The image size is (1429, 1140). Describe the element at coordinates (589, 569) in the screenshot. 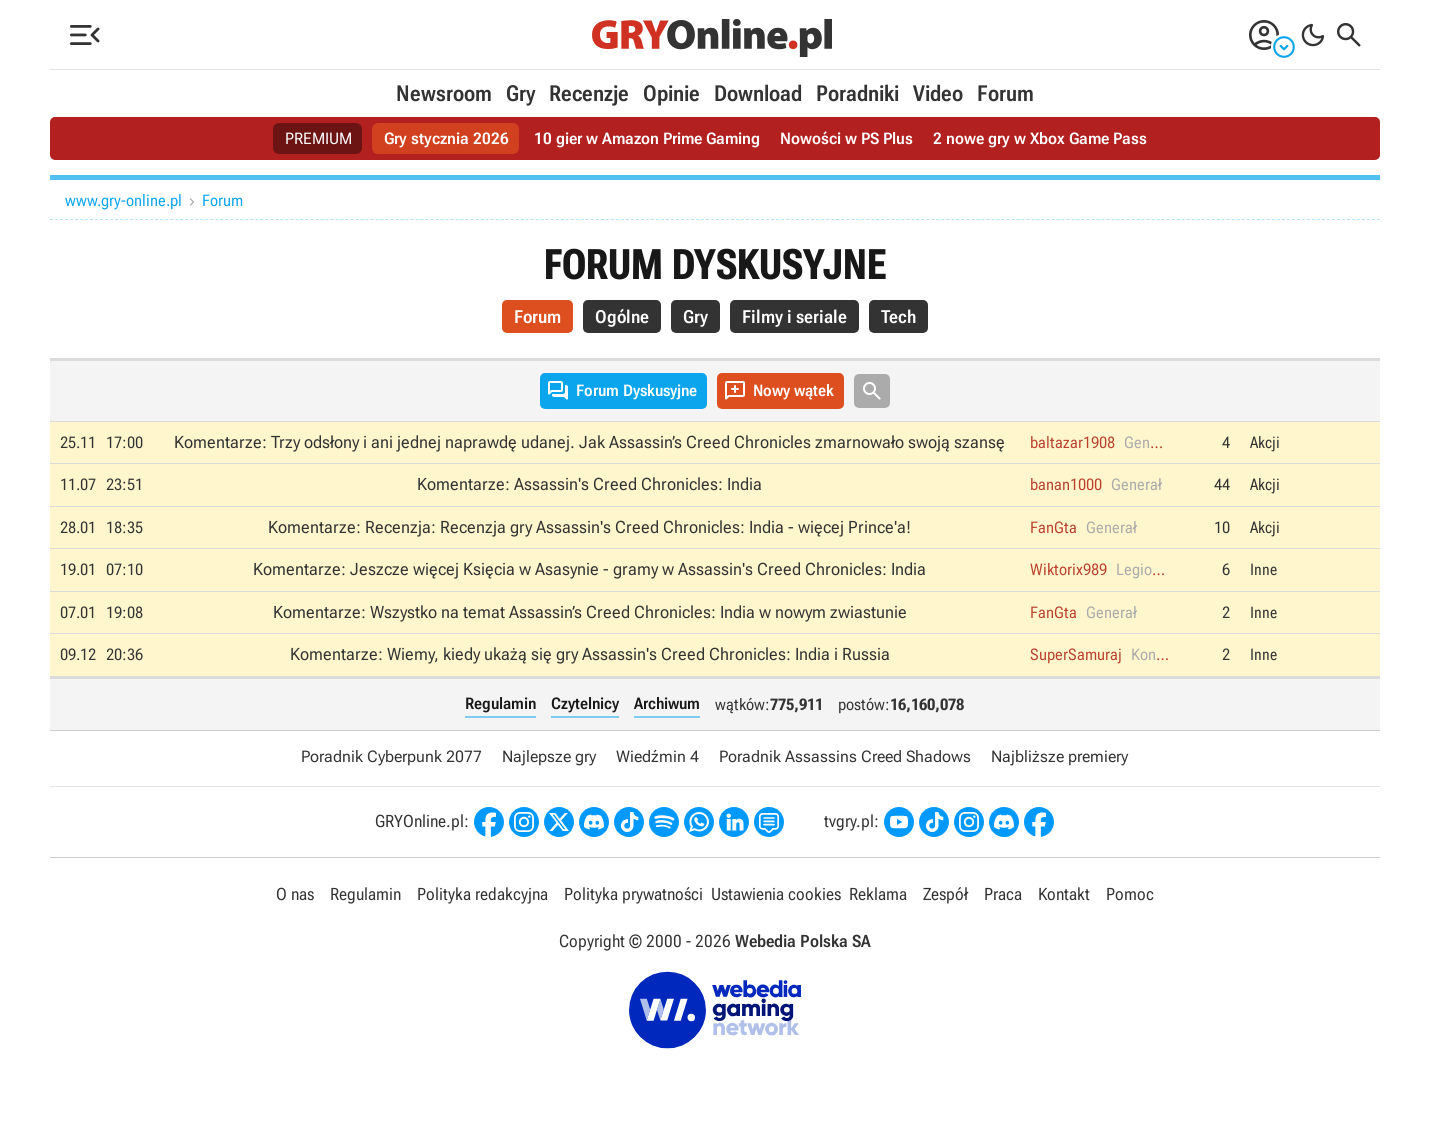

I see `Komentarze: Jeszcze więcej Księcia w Asasynie - gramy w Assassin's Creed Chronicles: India` at that location.